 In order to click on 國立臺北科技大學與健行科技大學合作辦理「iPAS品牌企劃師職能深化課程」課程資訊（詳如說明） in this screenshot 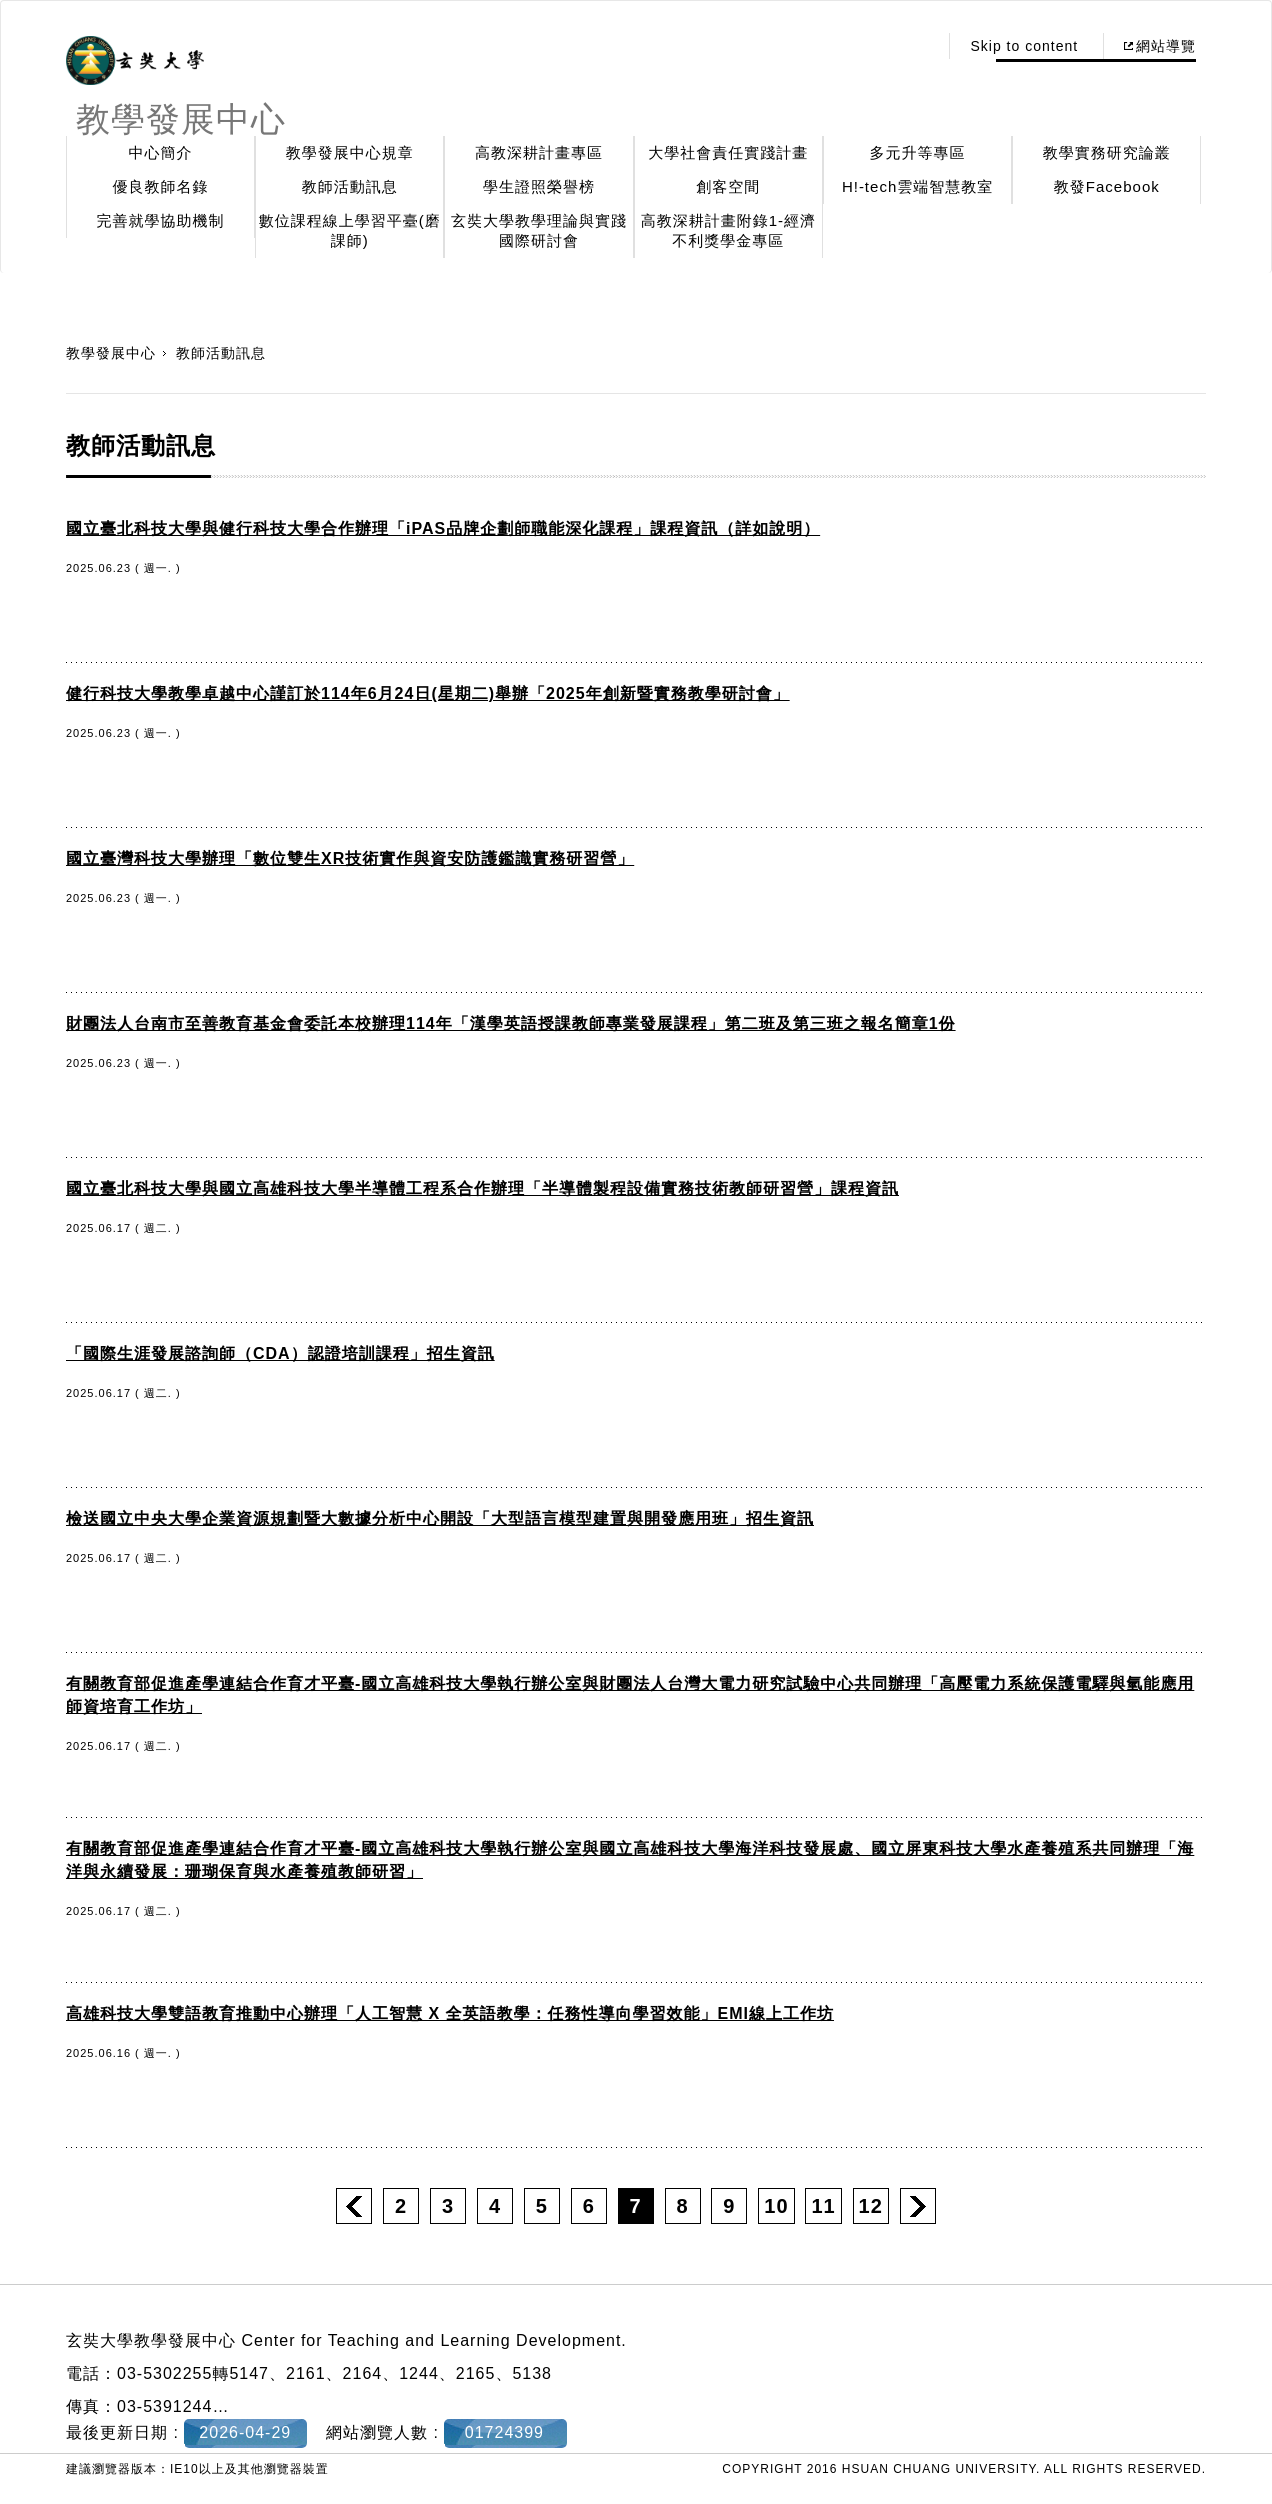, I will do `click(443, 528)`.